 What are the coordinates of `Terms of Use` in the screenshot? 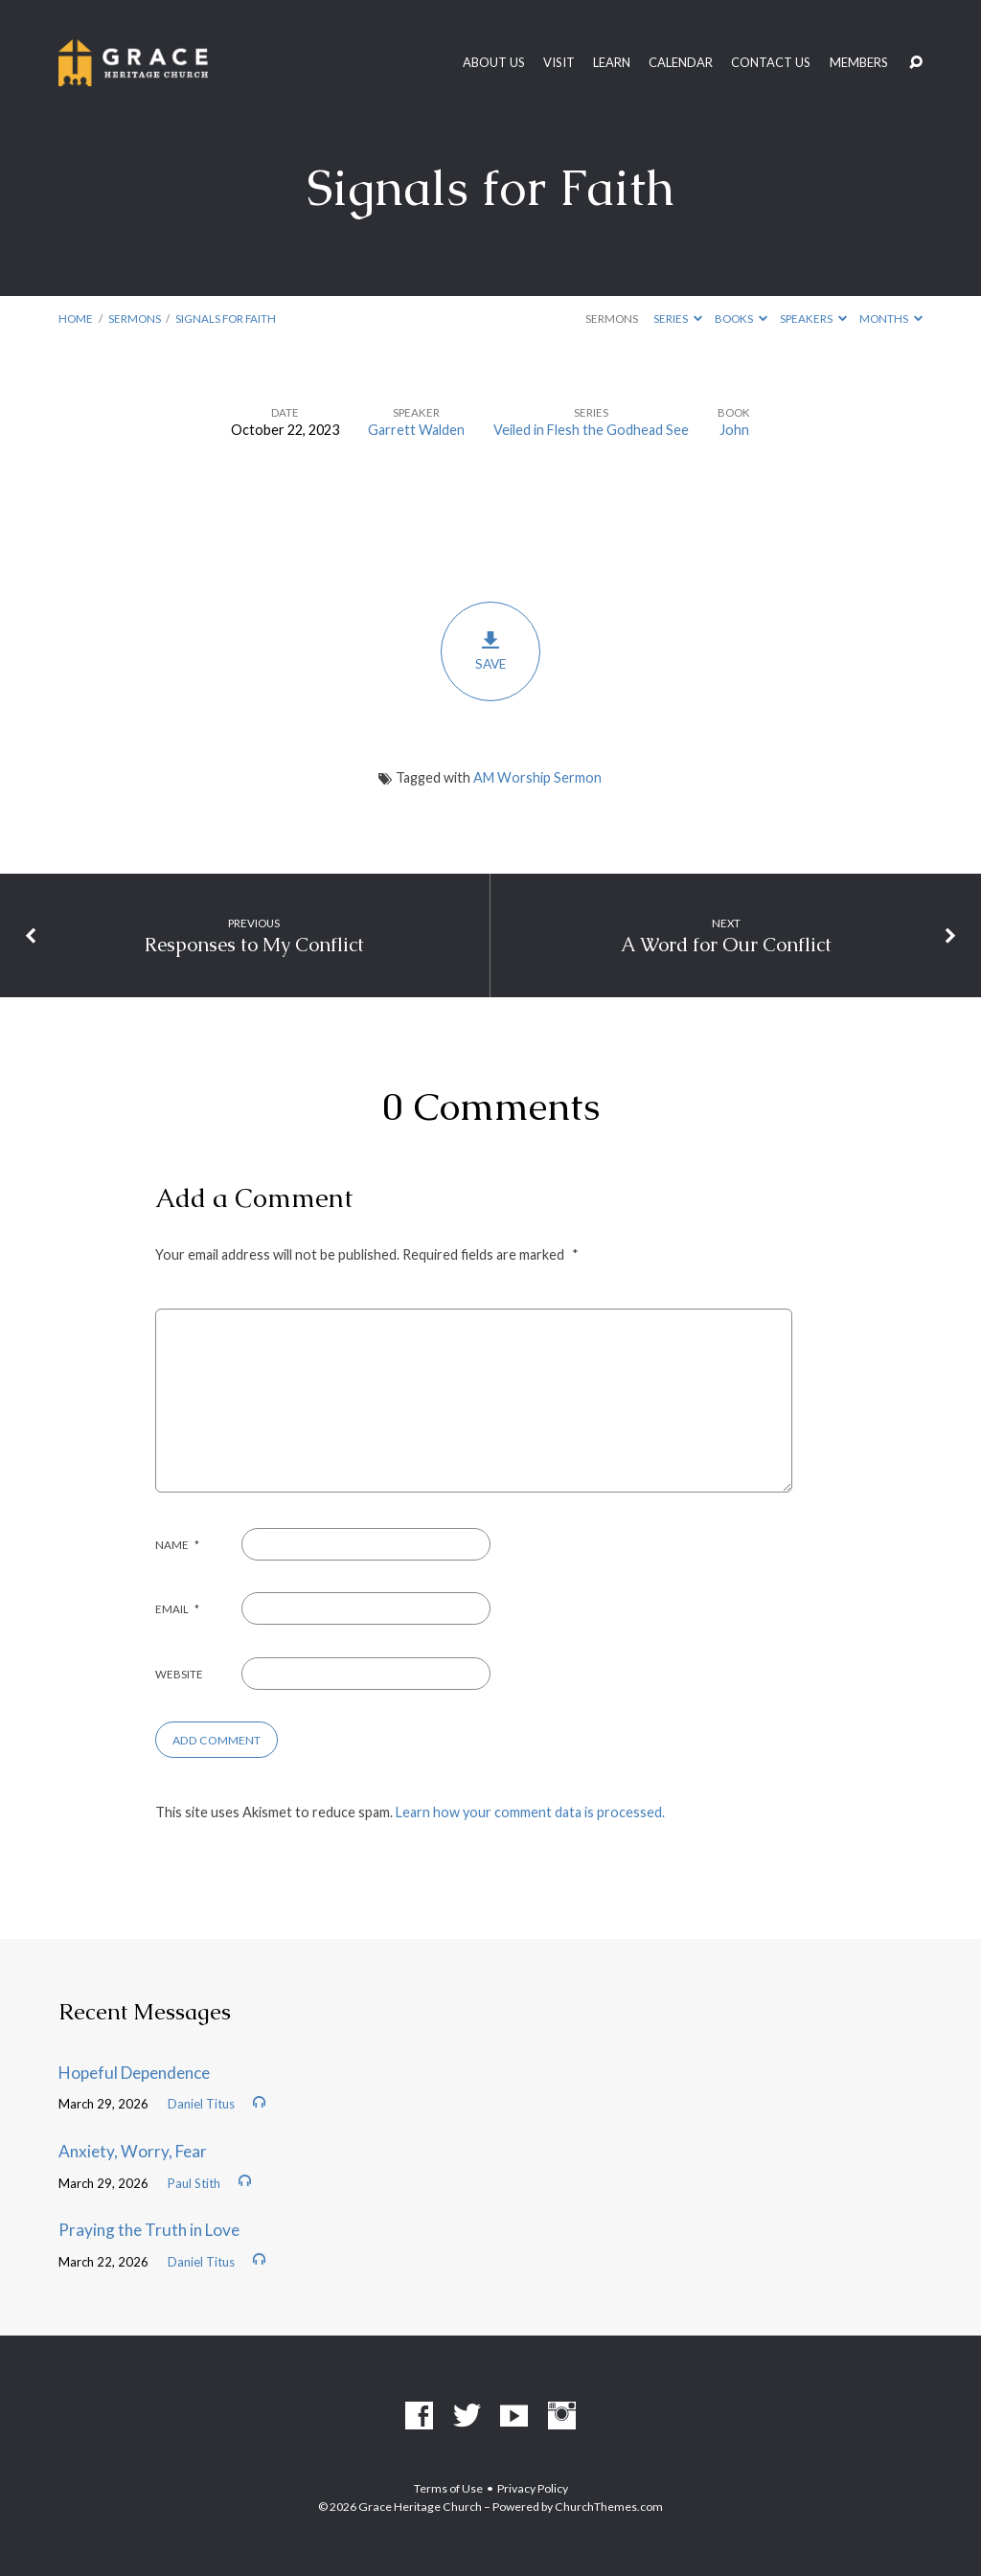 It's located at (448, 2488).